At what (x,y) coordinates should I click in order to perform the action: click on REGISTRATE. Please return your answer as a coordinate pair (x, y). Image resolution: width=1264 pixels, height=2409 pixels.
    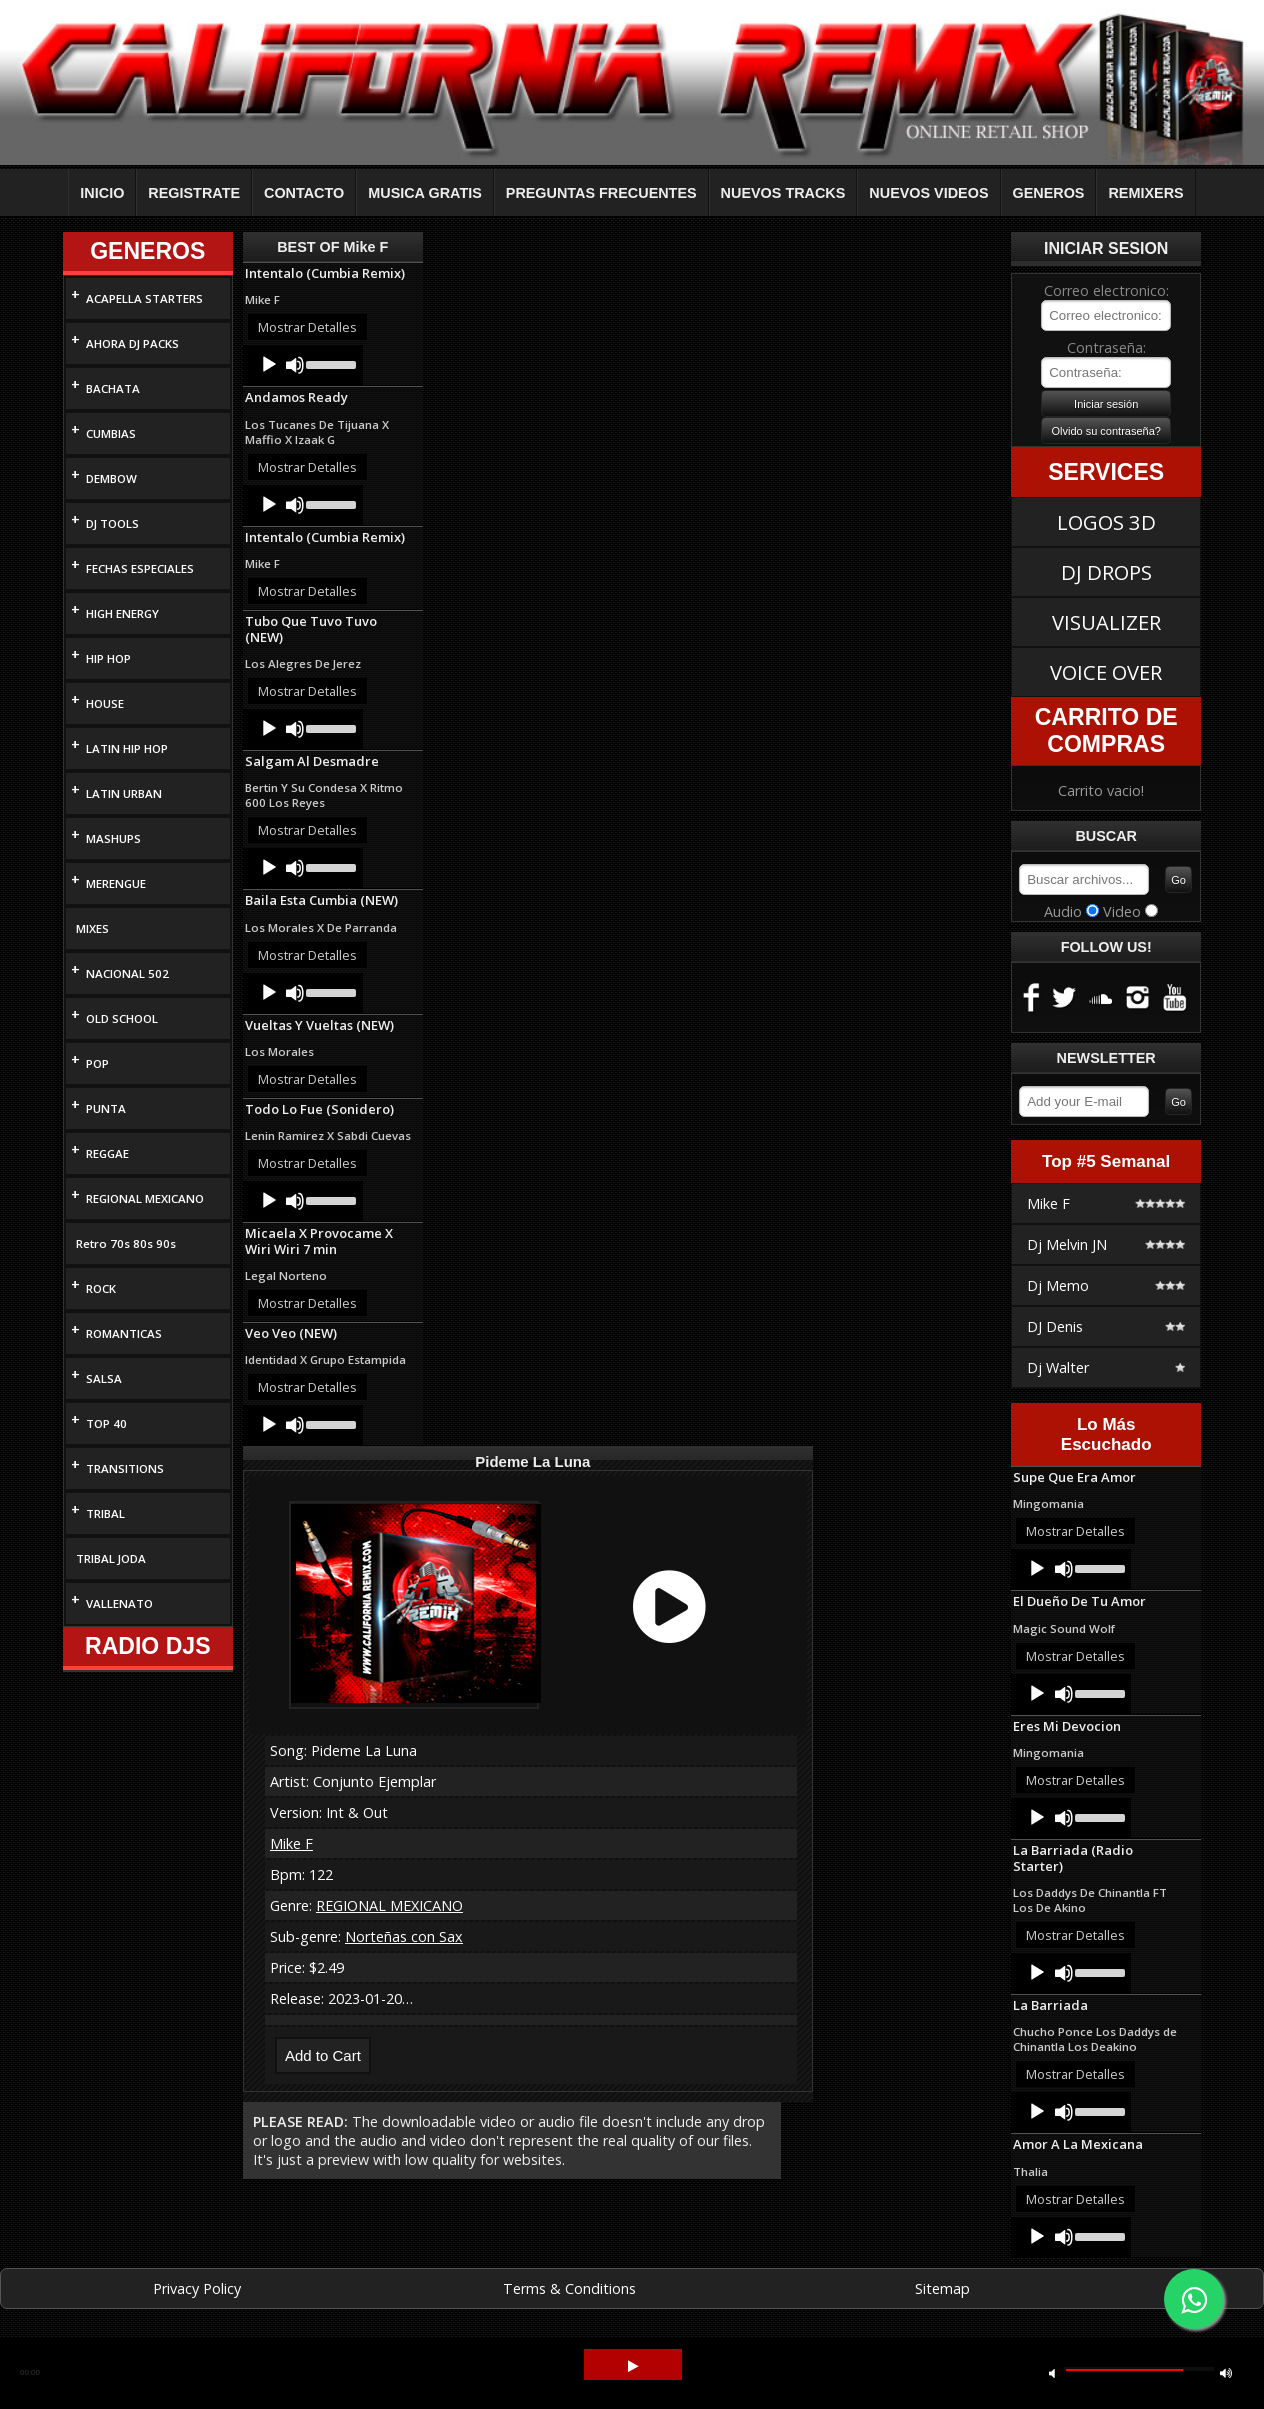
    Looking at the image, I should click on (194, 193).